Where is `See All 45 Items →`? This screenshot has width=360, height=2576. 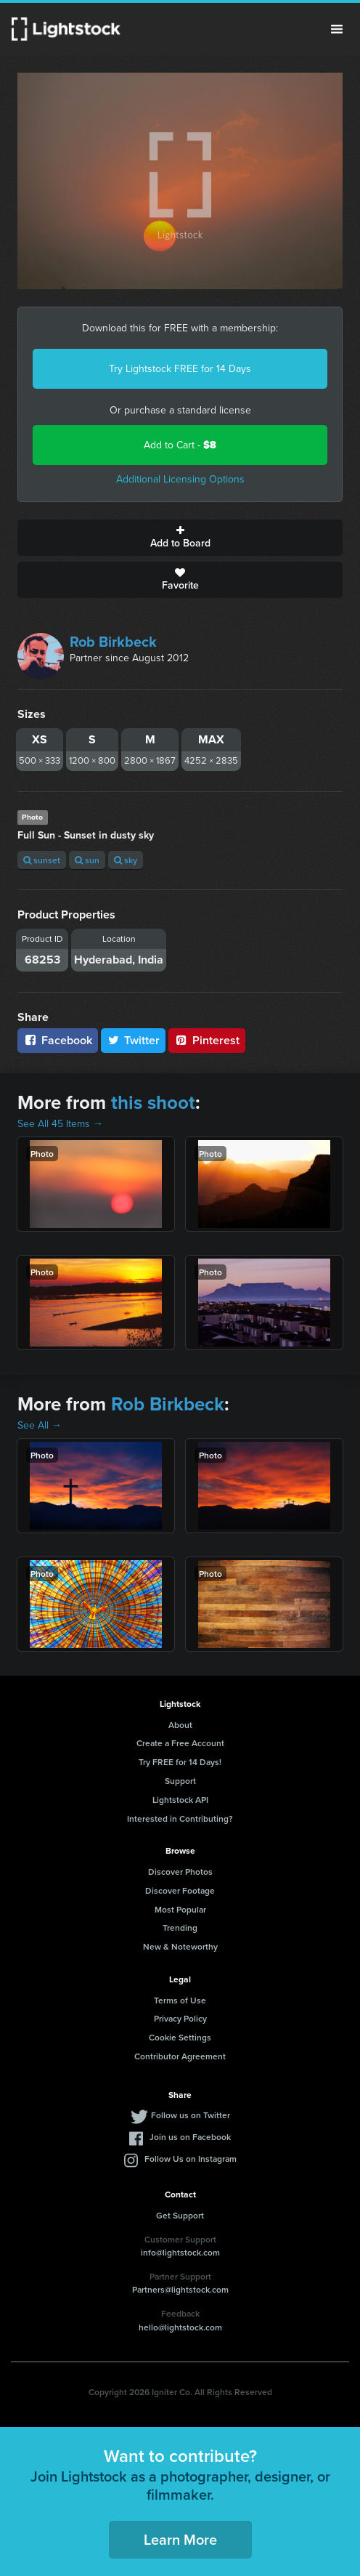 See All 45 Items → is located at coordinates (60, 1123).